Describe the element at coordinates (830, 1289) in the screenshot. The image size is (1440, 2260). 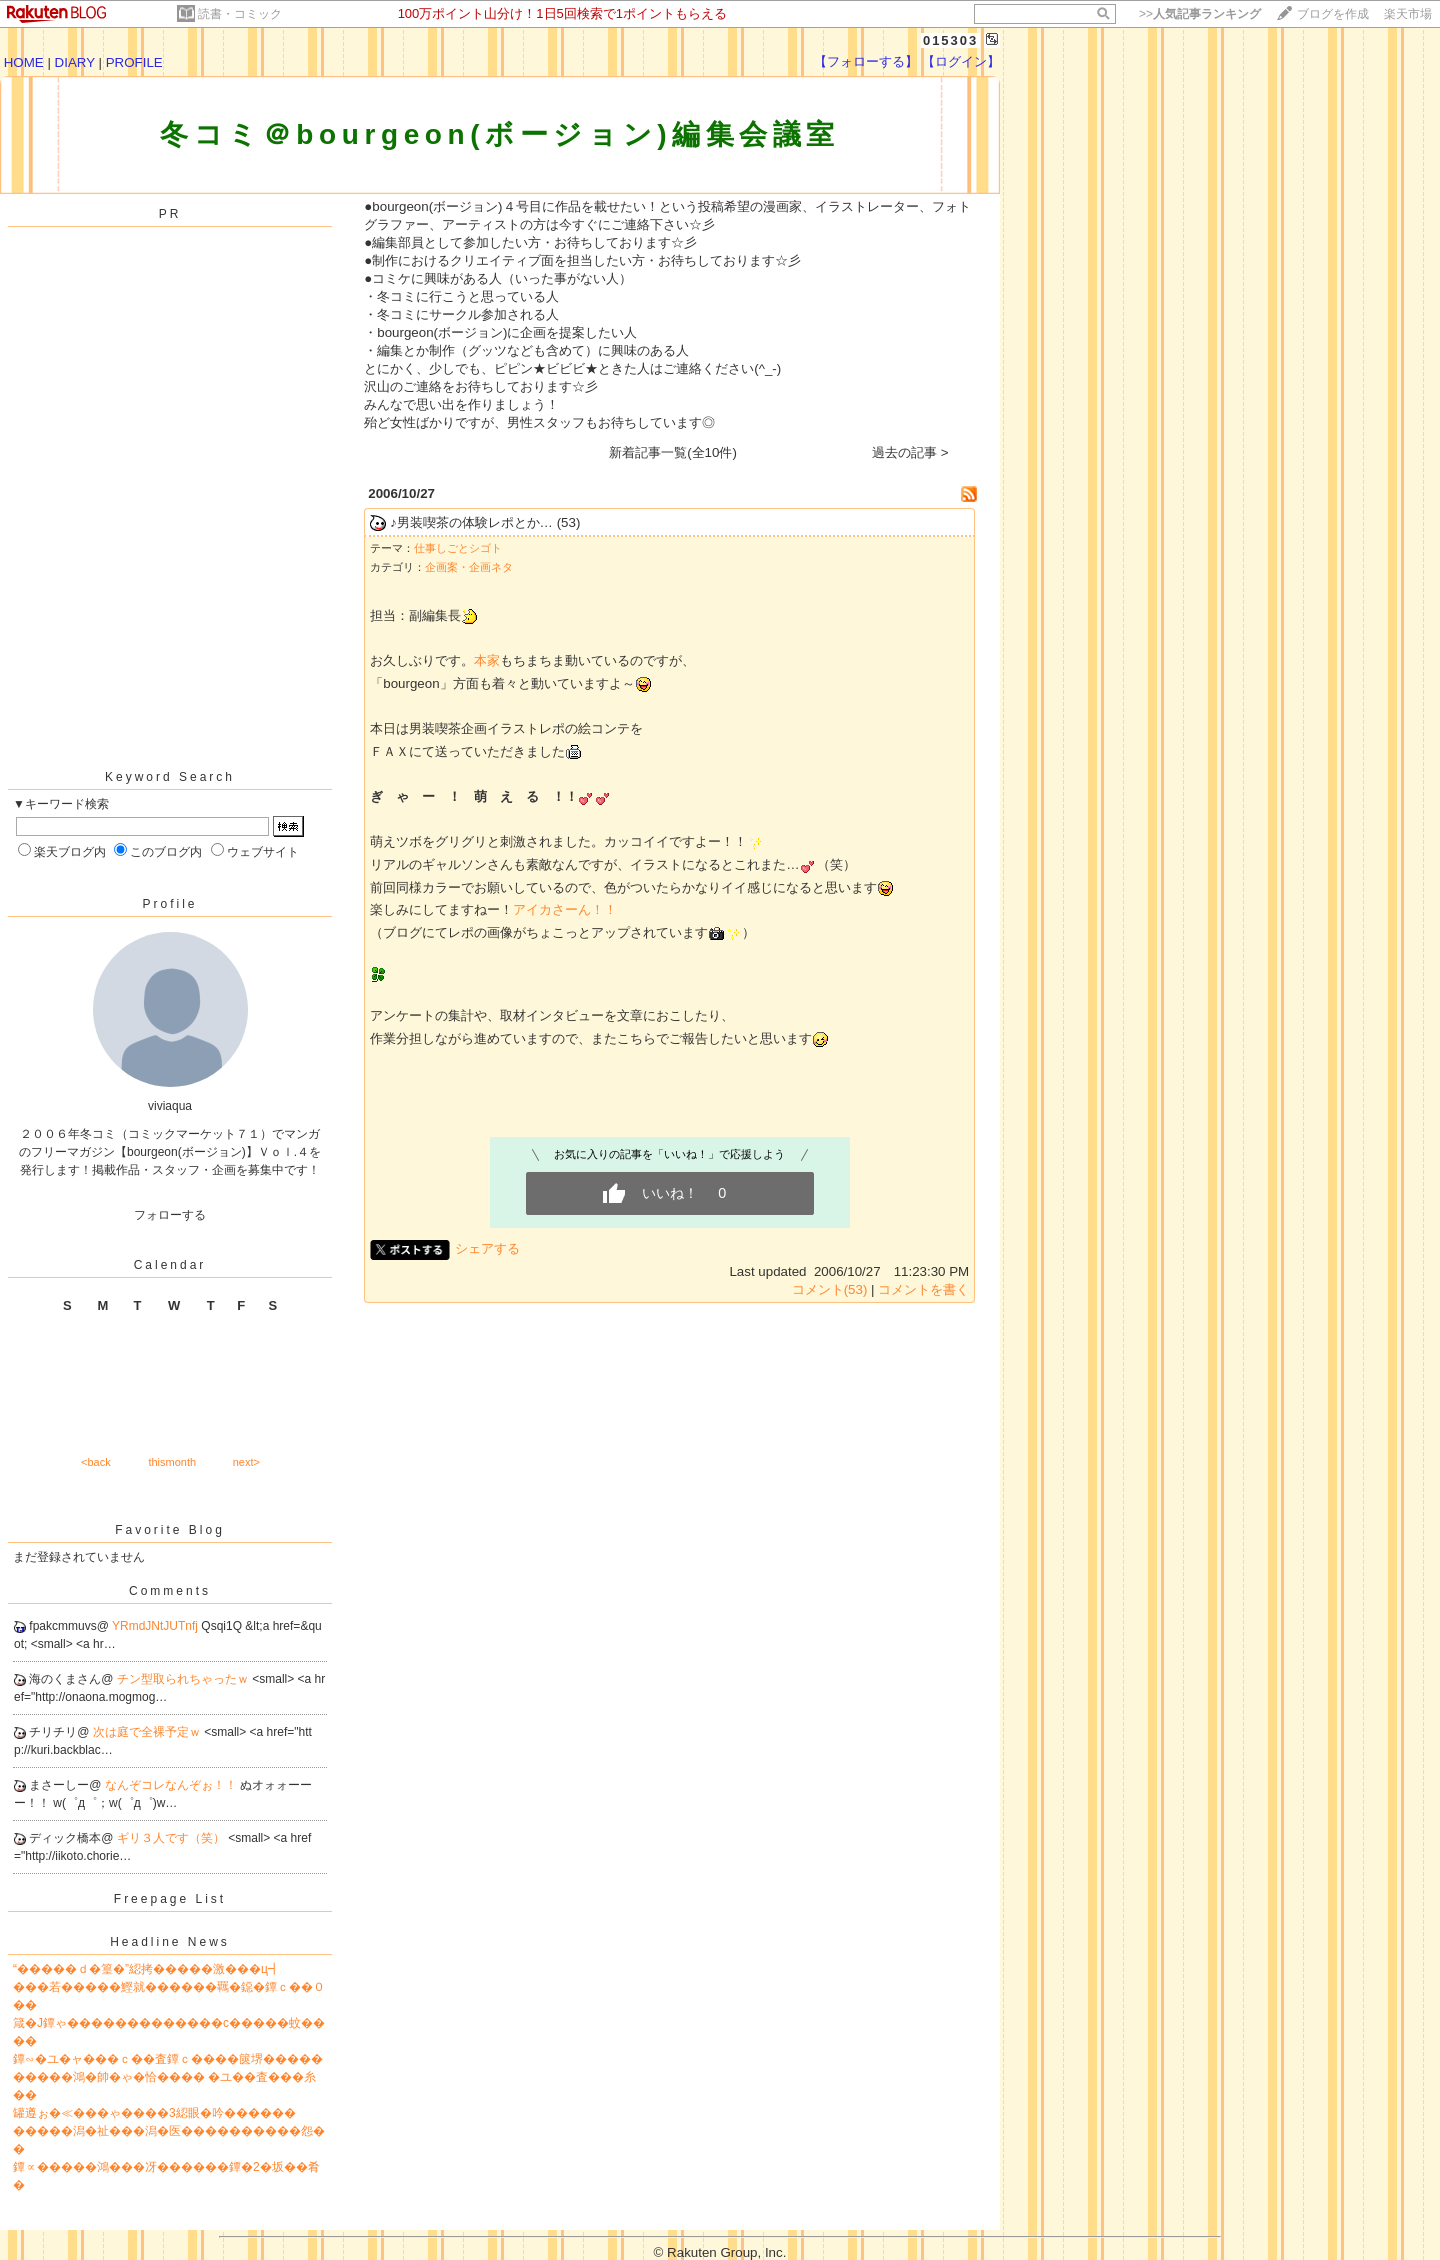
I see `コメント(53)` at that location.